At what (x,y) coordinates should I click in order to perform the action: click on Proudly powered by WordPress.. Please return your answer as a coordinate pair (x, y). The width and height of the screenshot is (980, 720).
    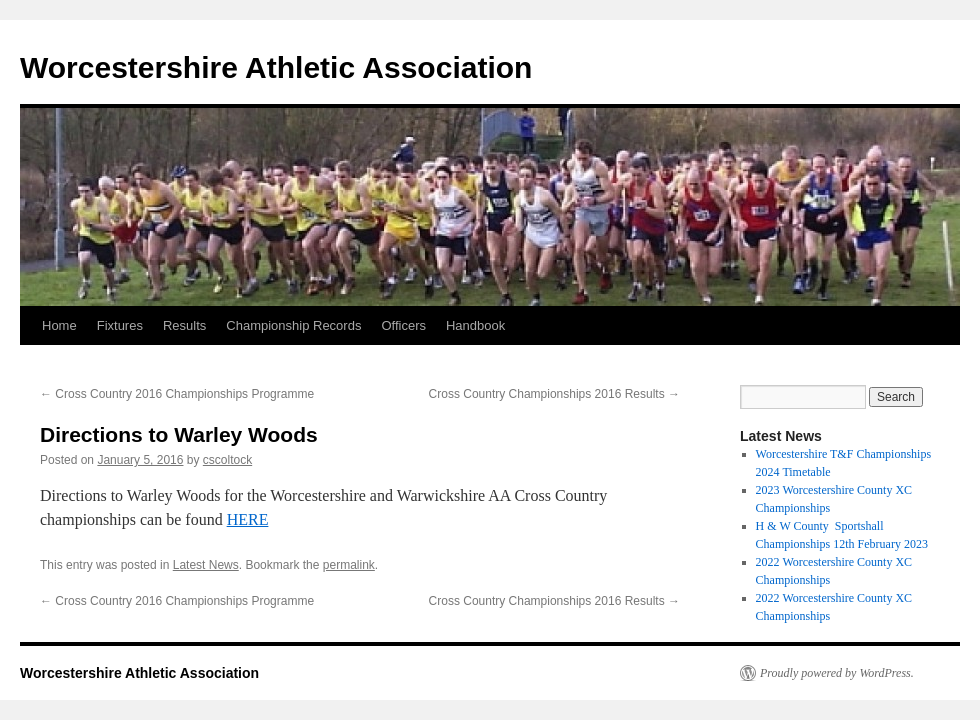
    Looking at the image, I should click on (837, 673).